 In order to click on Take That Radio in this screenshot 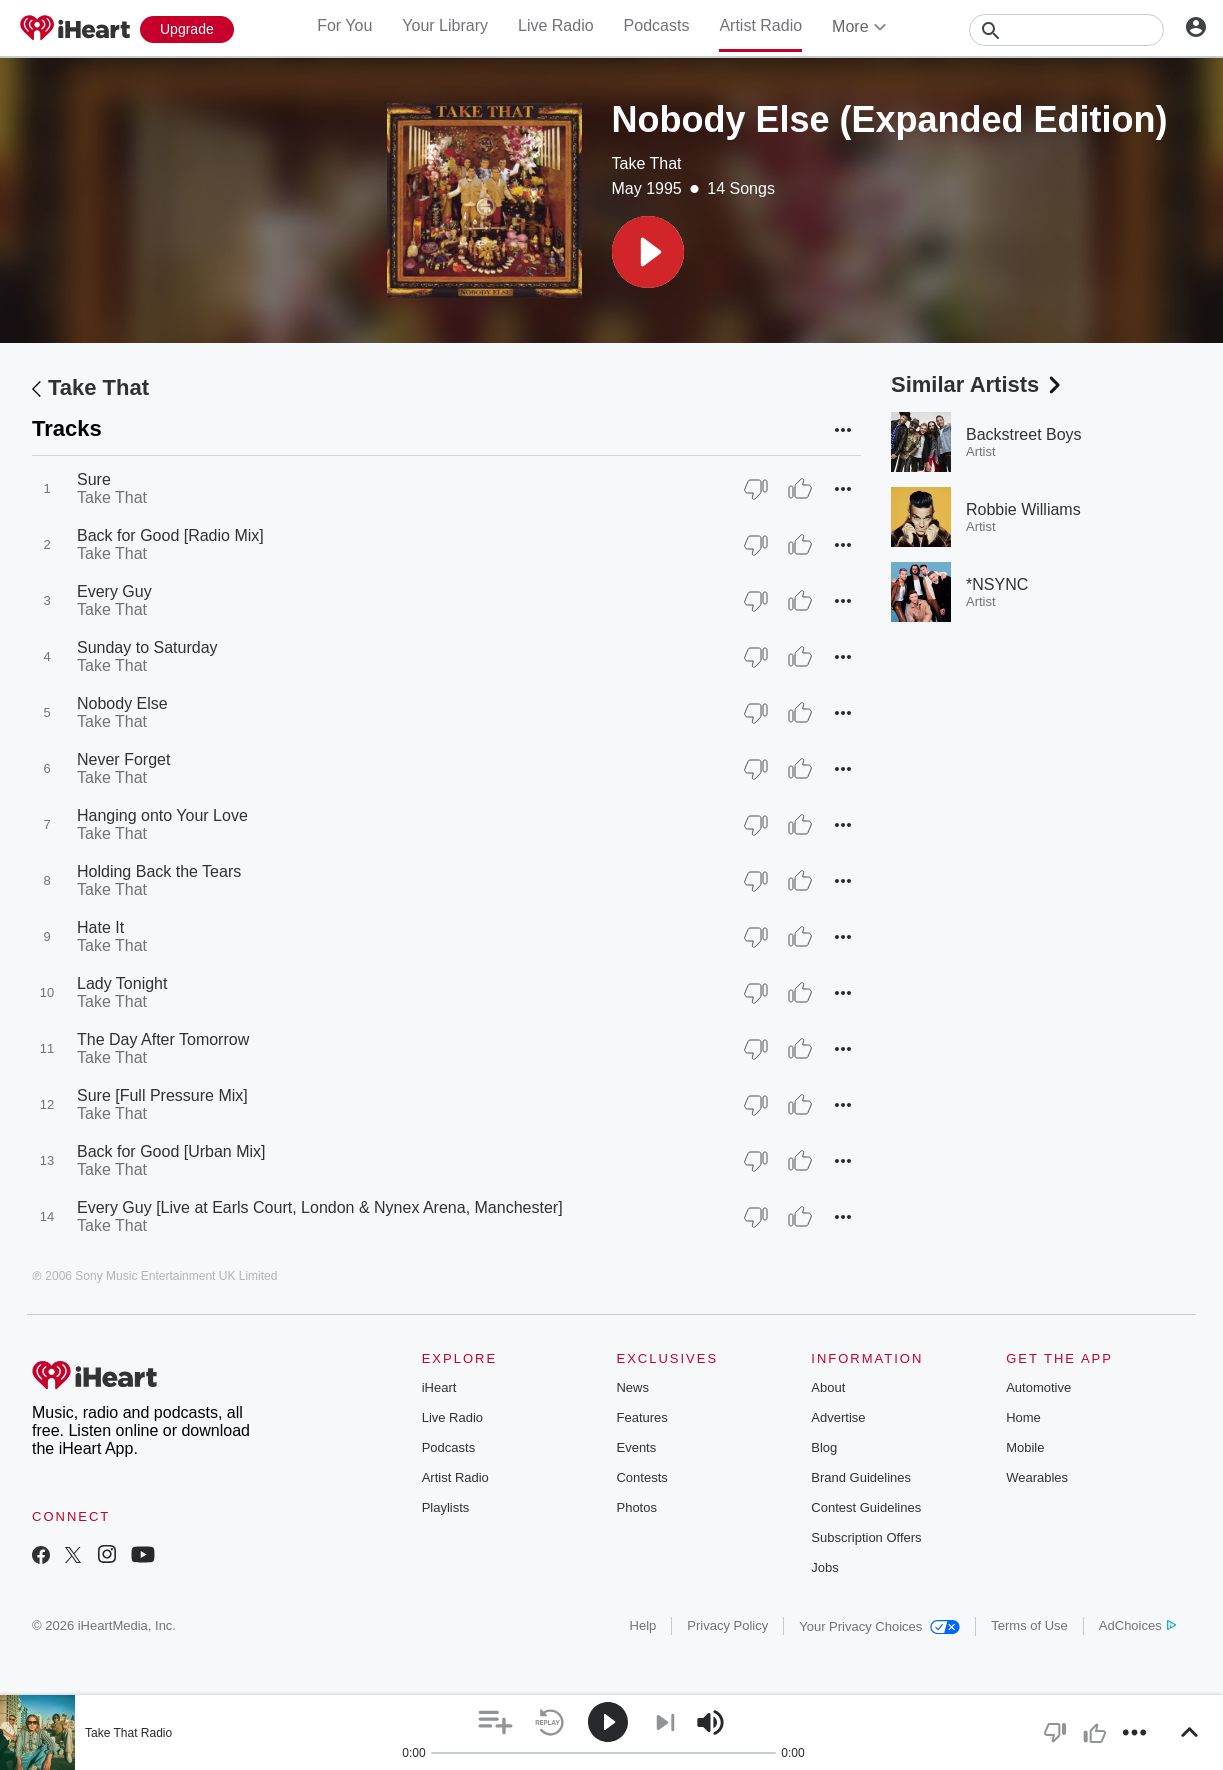, I will do `click(128, 1733)`.